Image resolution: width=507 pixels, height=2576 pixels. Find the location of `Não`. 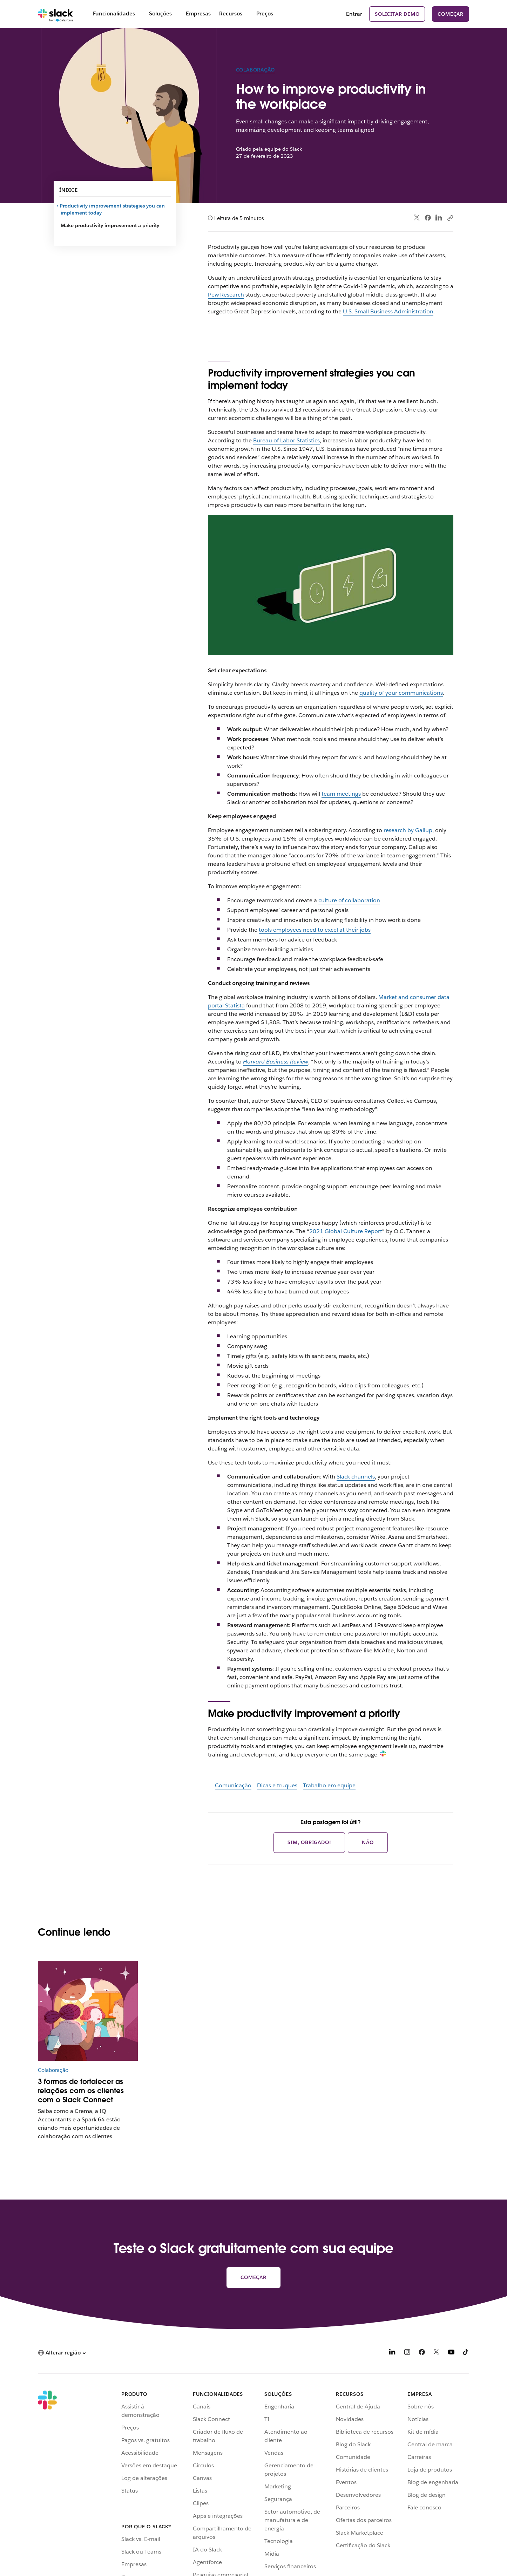

Não is located at coordinates (367, 1842).